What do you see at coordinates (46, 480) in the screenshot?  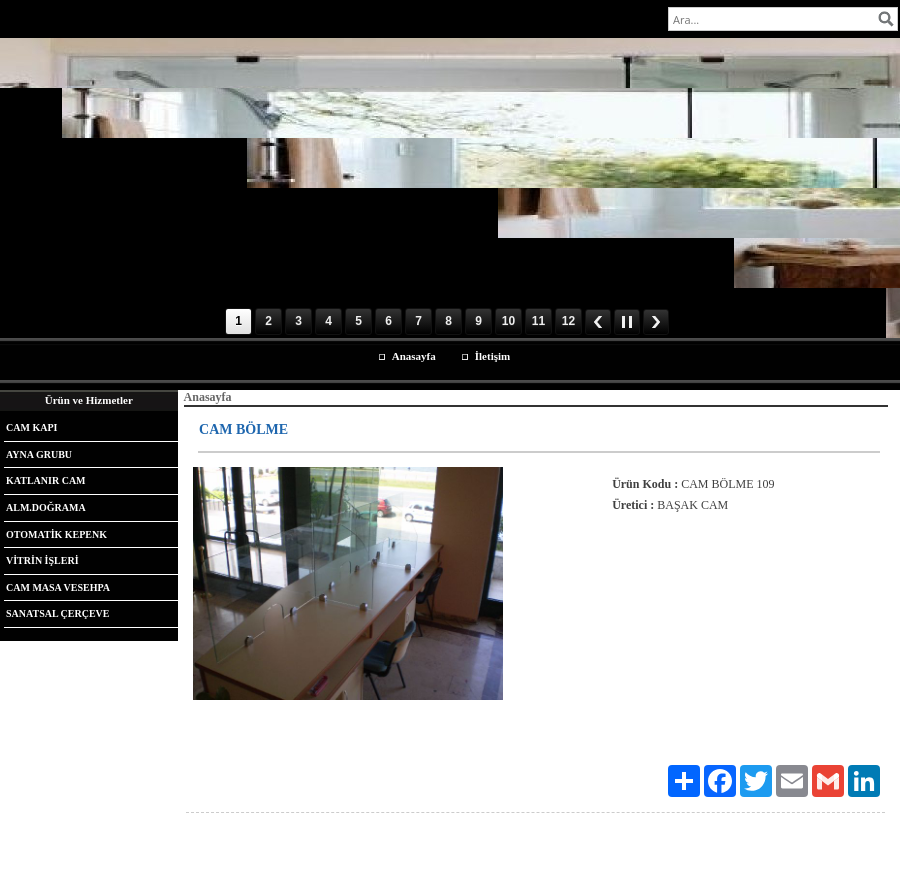 I see `KATLANIR CAM` at bounding box center [46, 480].